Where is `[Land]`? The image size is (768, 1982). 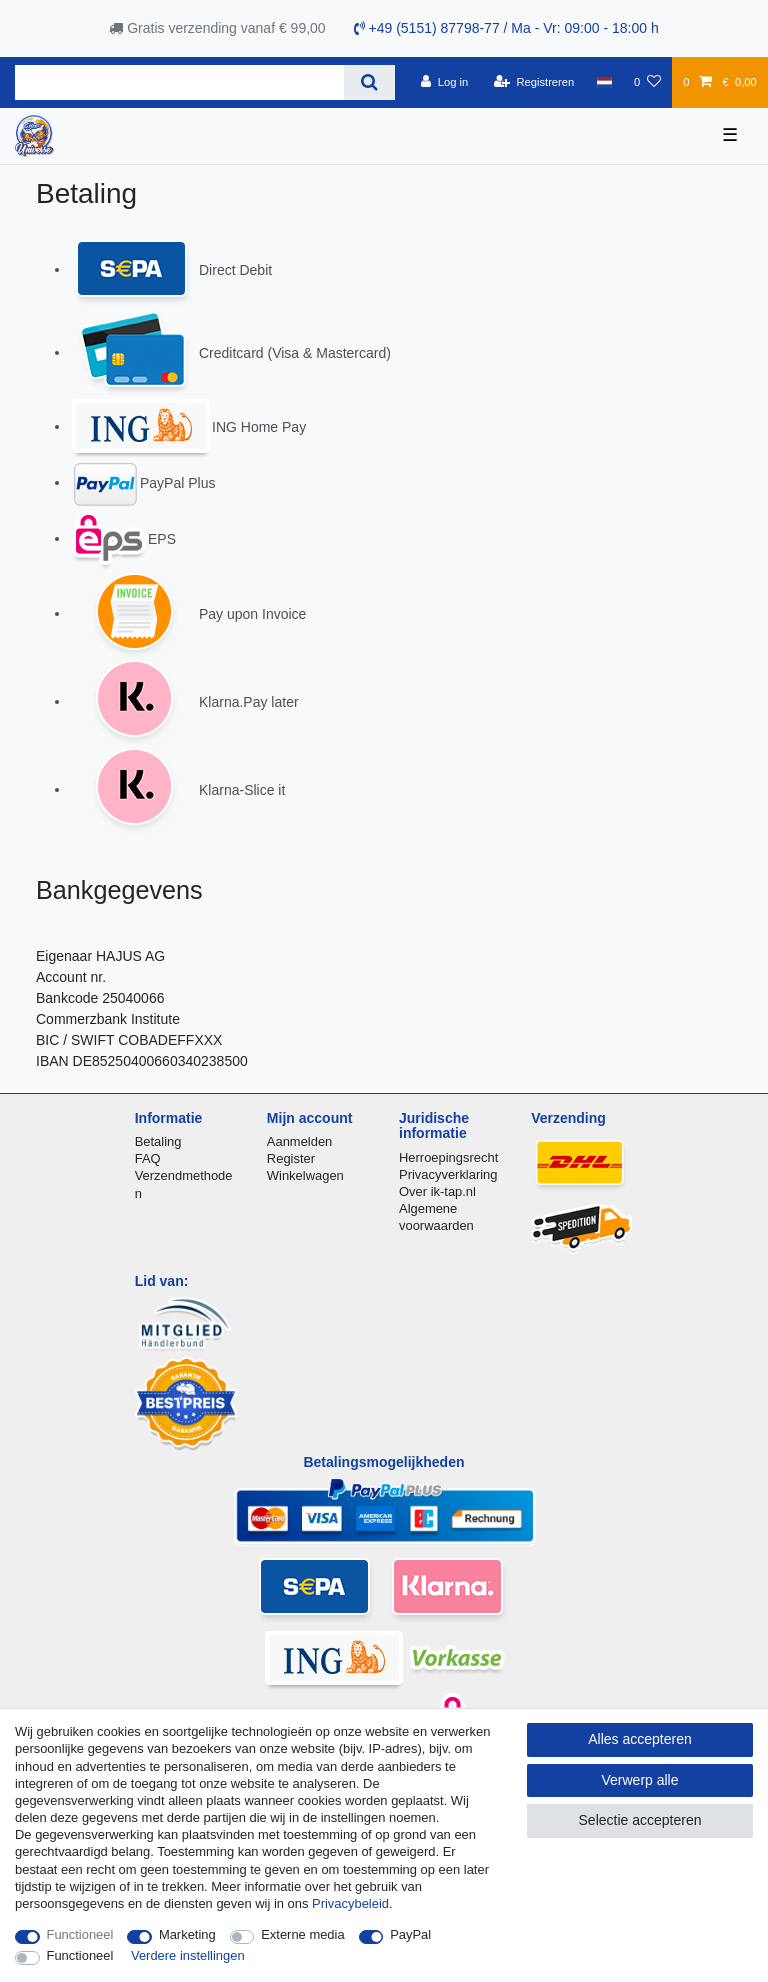
[Land] is located at coordinates (603, 82).